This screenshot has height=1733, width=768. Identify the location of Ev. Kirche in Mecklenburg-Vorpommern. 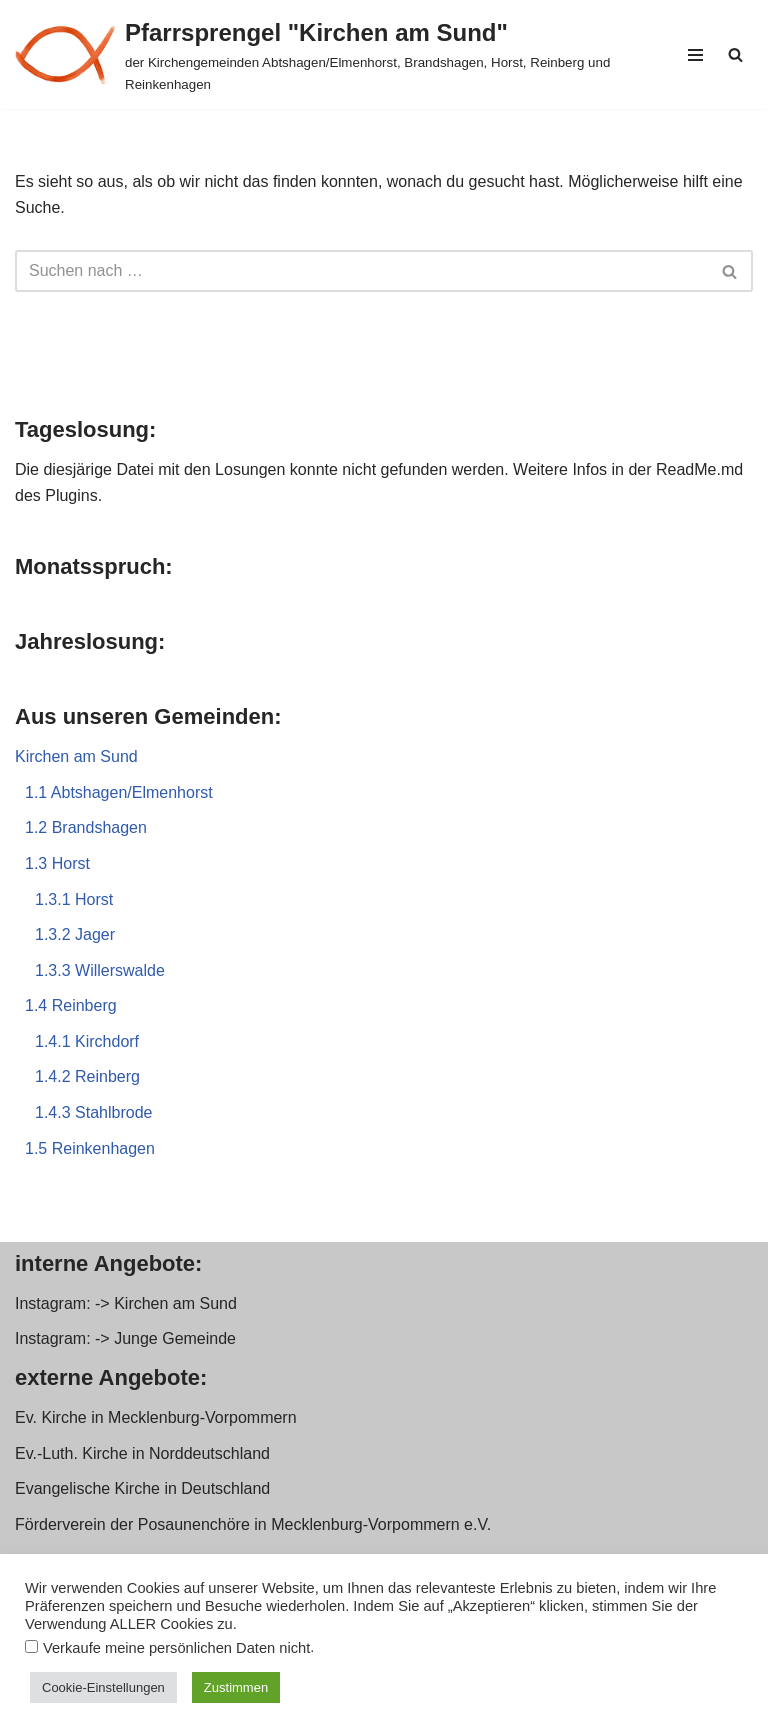
(156, 1417).